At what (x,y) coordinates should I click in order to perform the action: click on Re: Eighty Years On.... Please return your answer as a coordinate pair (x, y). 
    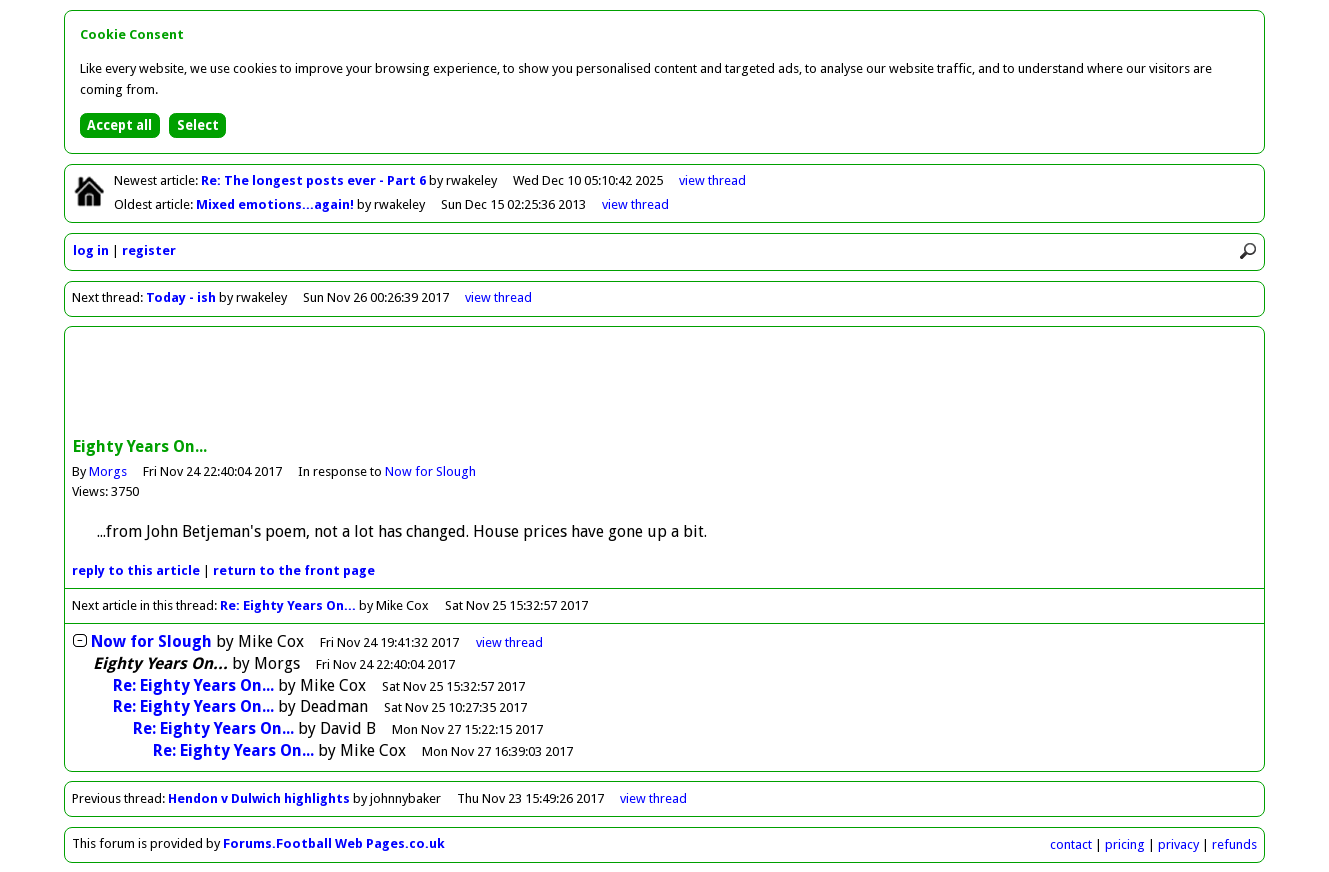
    Looking at the image, I should click on (288, 605).